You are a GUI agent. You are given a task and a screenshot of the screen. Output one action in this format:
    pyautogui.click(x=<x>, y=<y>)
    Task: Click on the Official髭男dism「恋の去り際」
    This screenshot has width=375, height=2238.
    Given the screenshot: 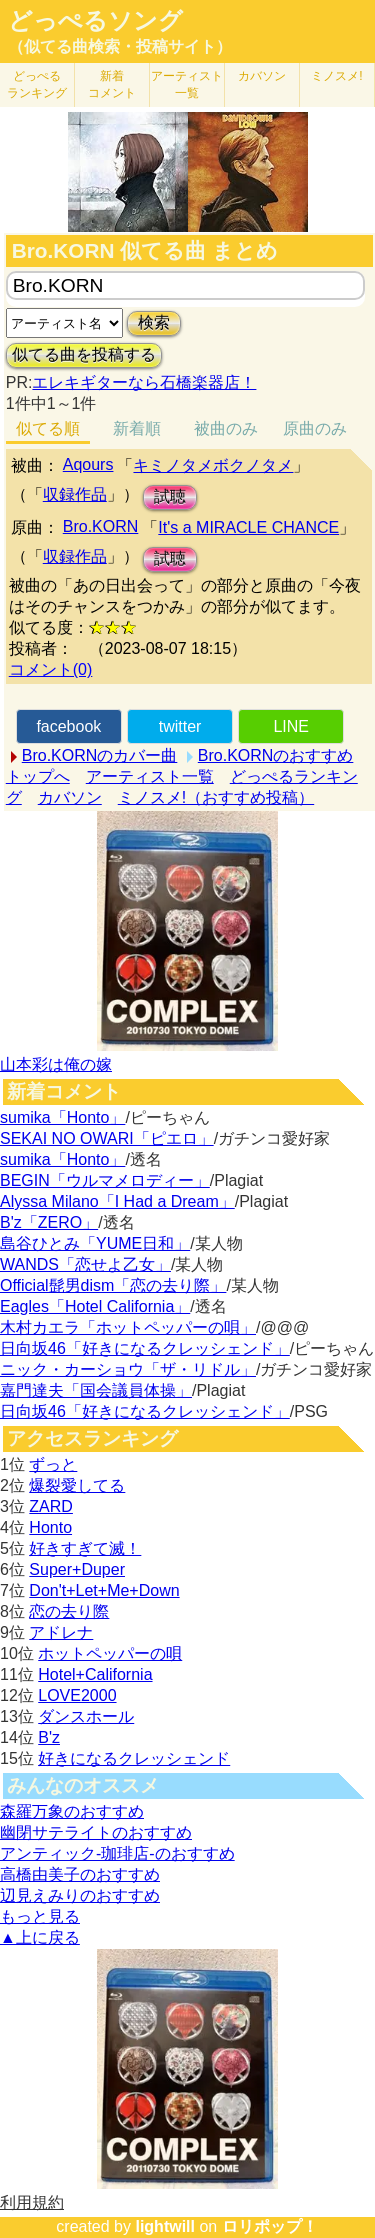 What is the action you would take?
    pyautogui.click(x=113, y=1285)
    